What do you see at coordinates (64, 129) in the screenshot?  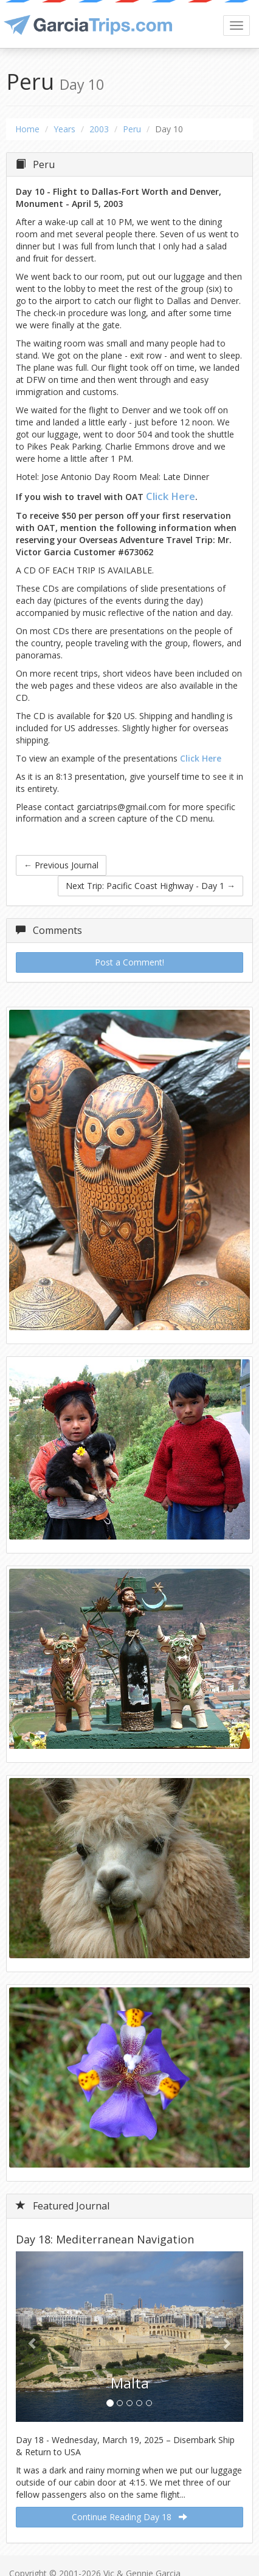 I see `Years` at bounding box center [64, 129].